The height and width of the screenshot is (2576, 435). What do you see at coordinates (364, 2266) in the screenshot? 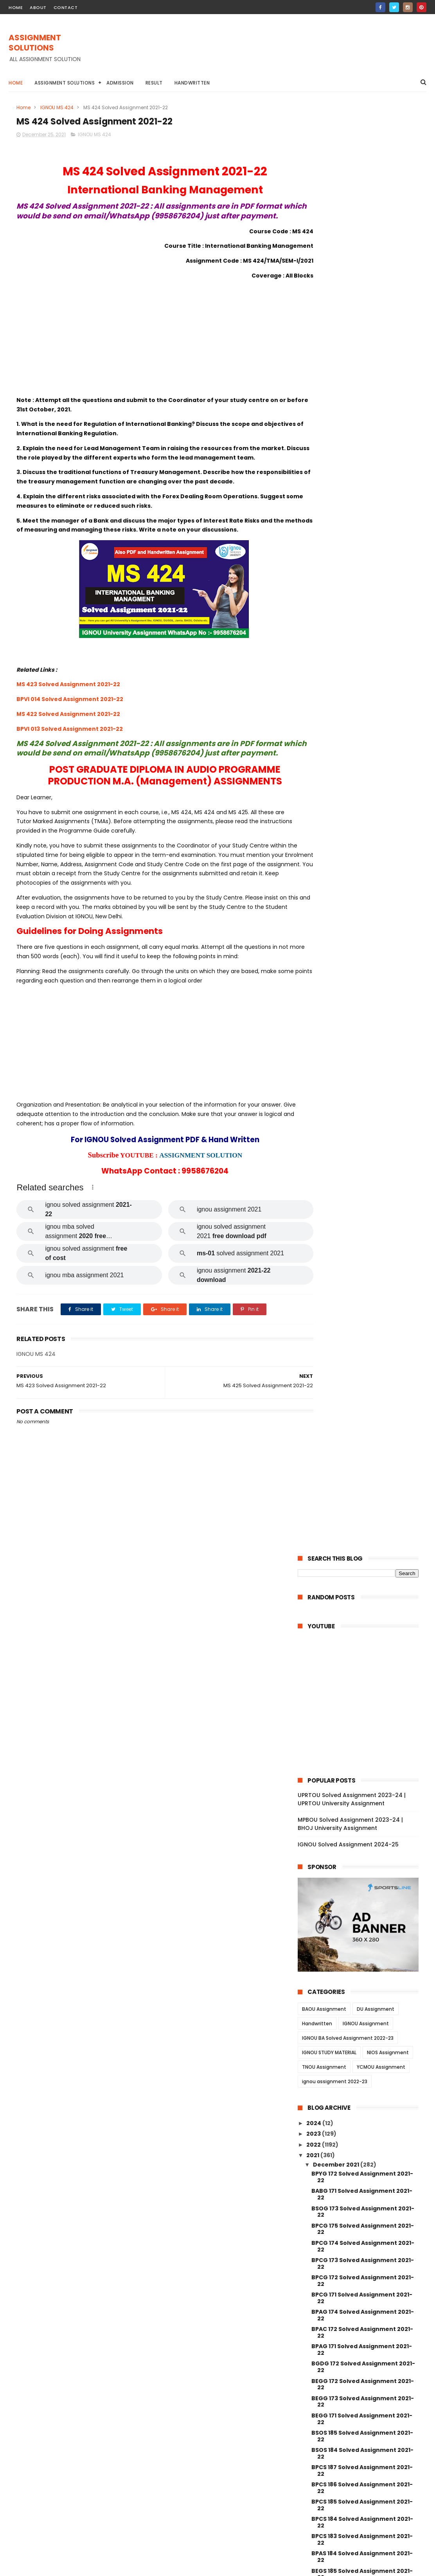
I see `MANE 004 Solved Assignment 2021-22` at bounding box center [364, 2266].